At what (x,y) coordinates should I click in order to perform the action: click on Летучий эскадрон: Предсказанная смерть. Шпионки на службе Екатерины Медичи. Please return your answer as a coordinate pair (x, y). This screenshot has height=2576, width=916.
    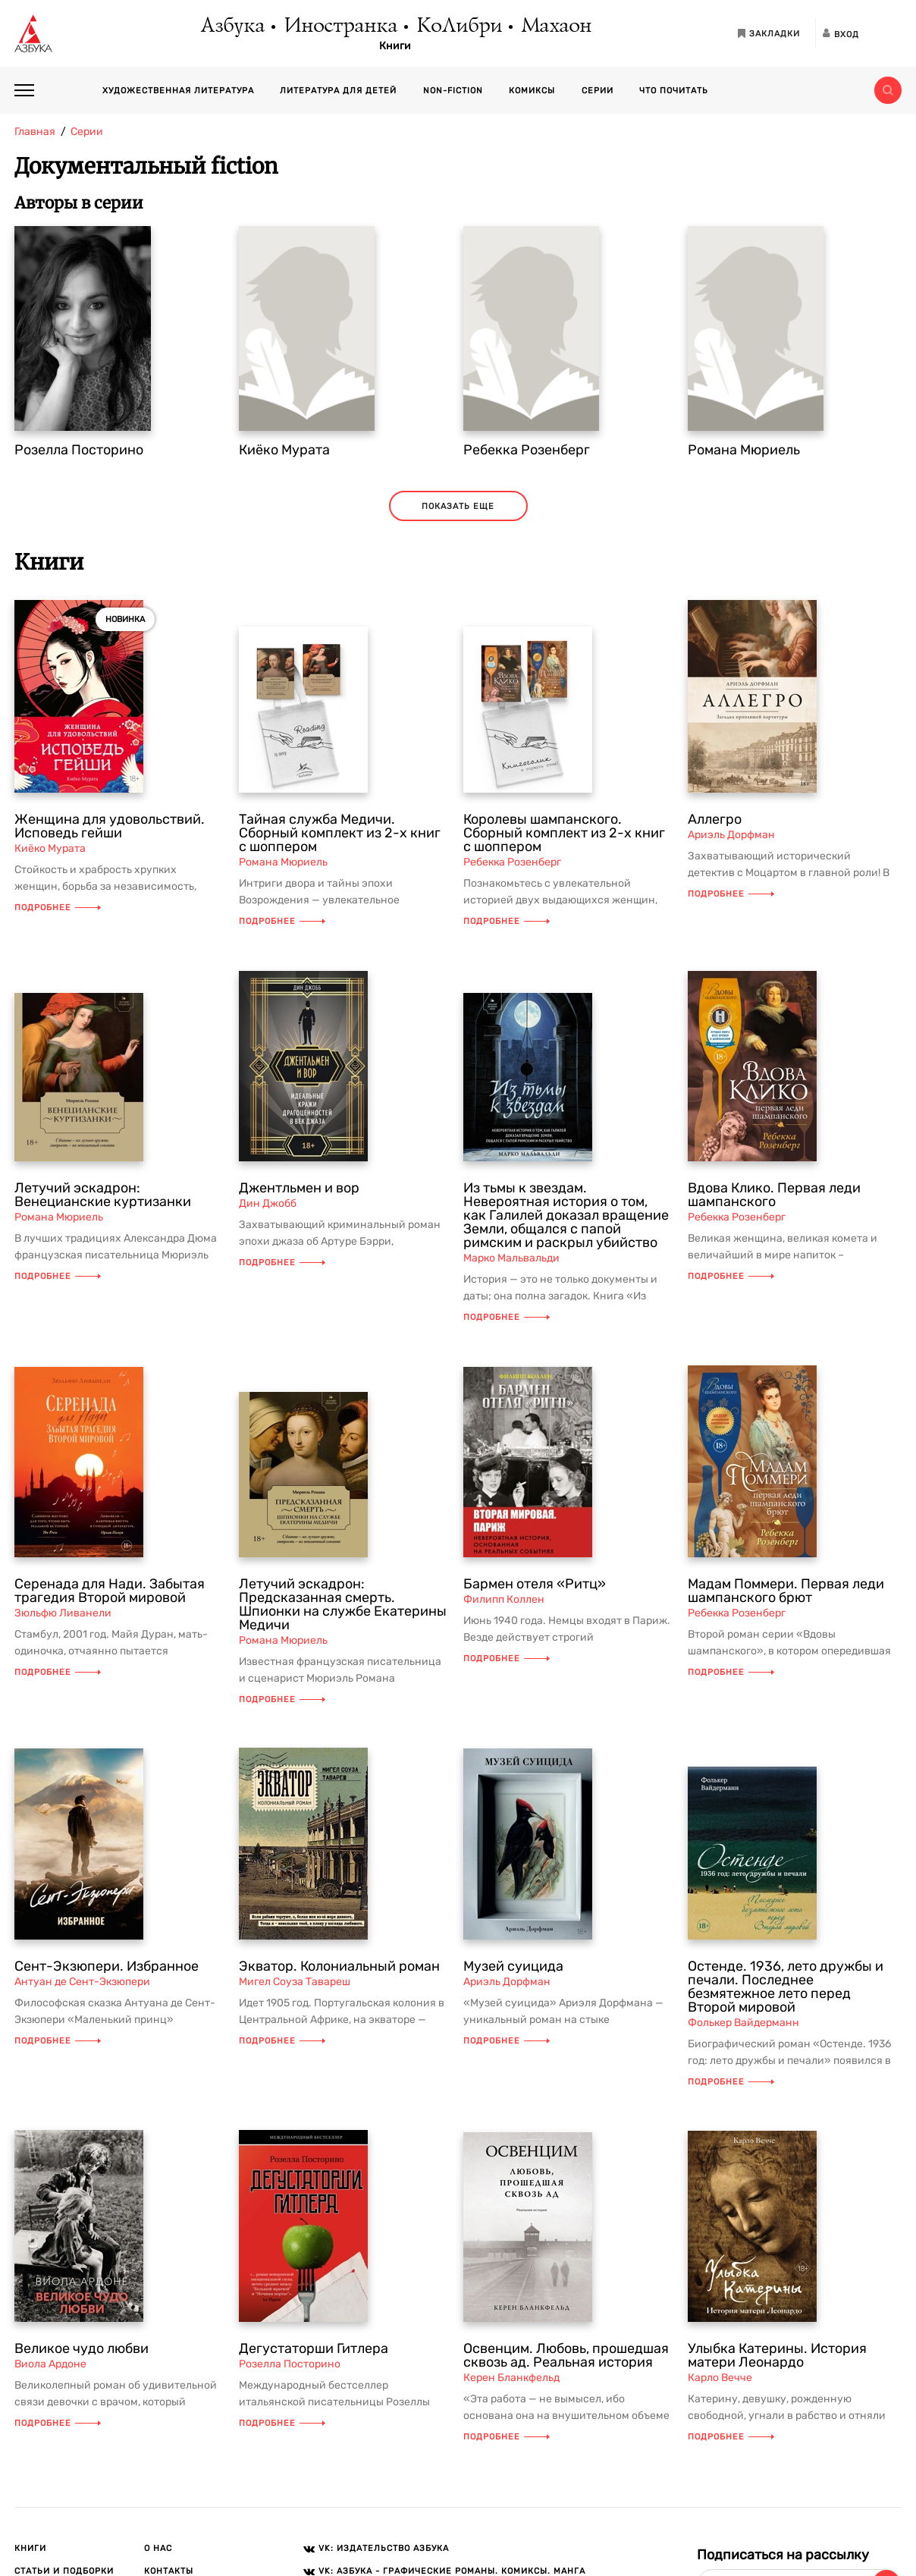
    Looking at the image, I should click on (343, 1604).